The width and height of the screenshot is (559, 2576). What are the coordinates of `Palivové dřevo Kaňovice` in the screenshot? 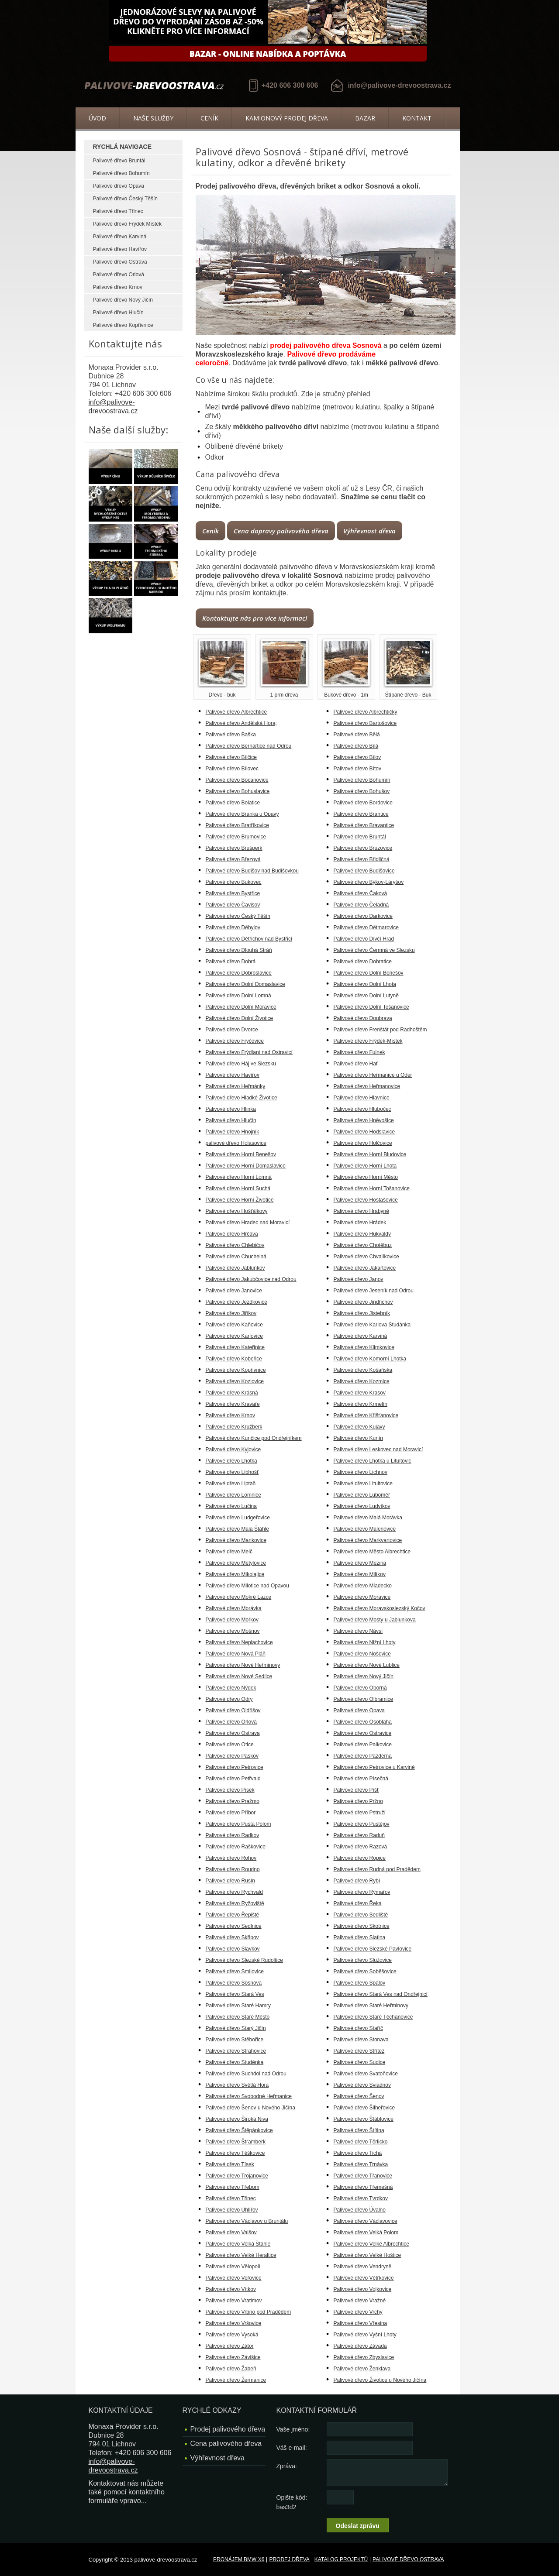 It's located at (234, 1325).